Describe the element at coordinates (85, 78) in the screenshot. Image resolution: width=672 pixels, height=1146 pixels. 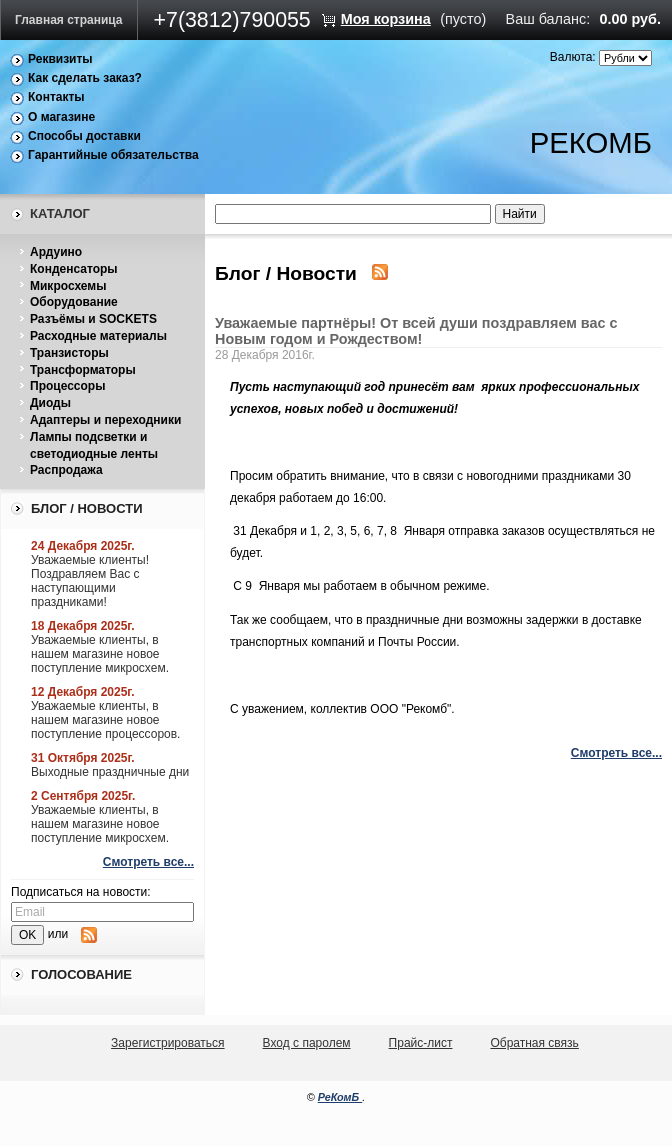
I see `Как сделать заказ?` at that location.